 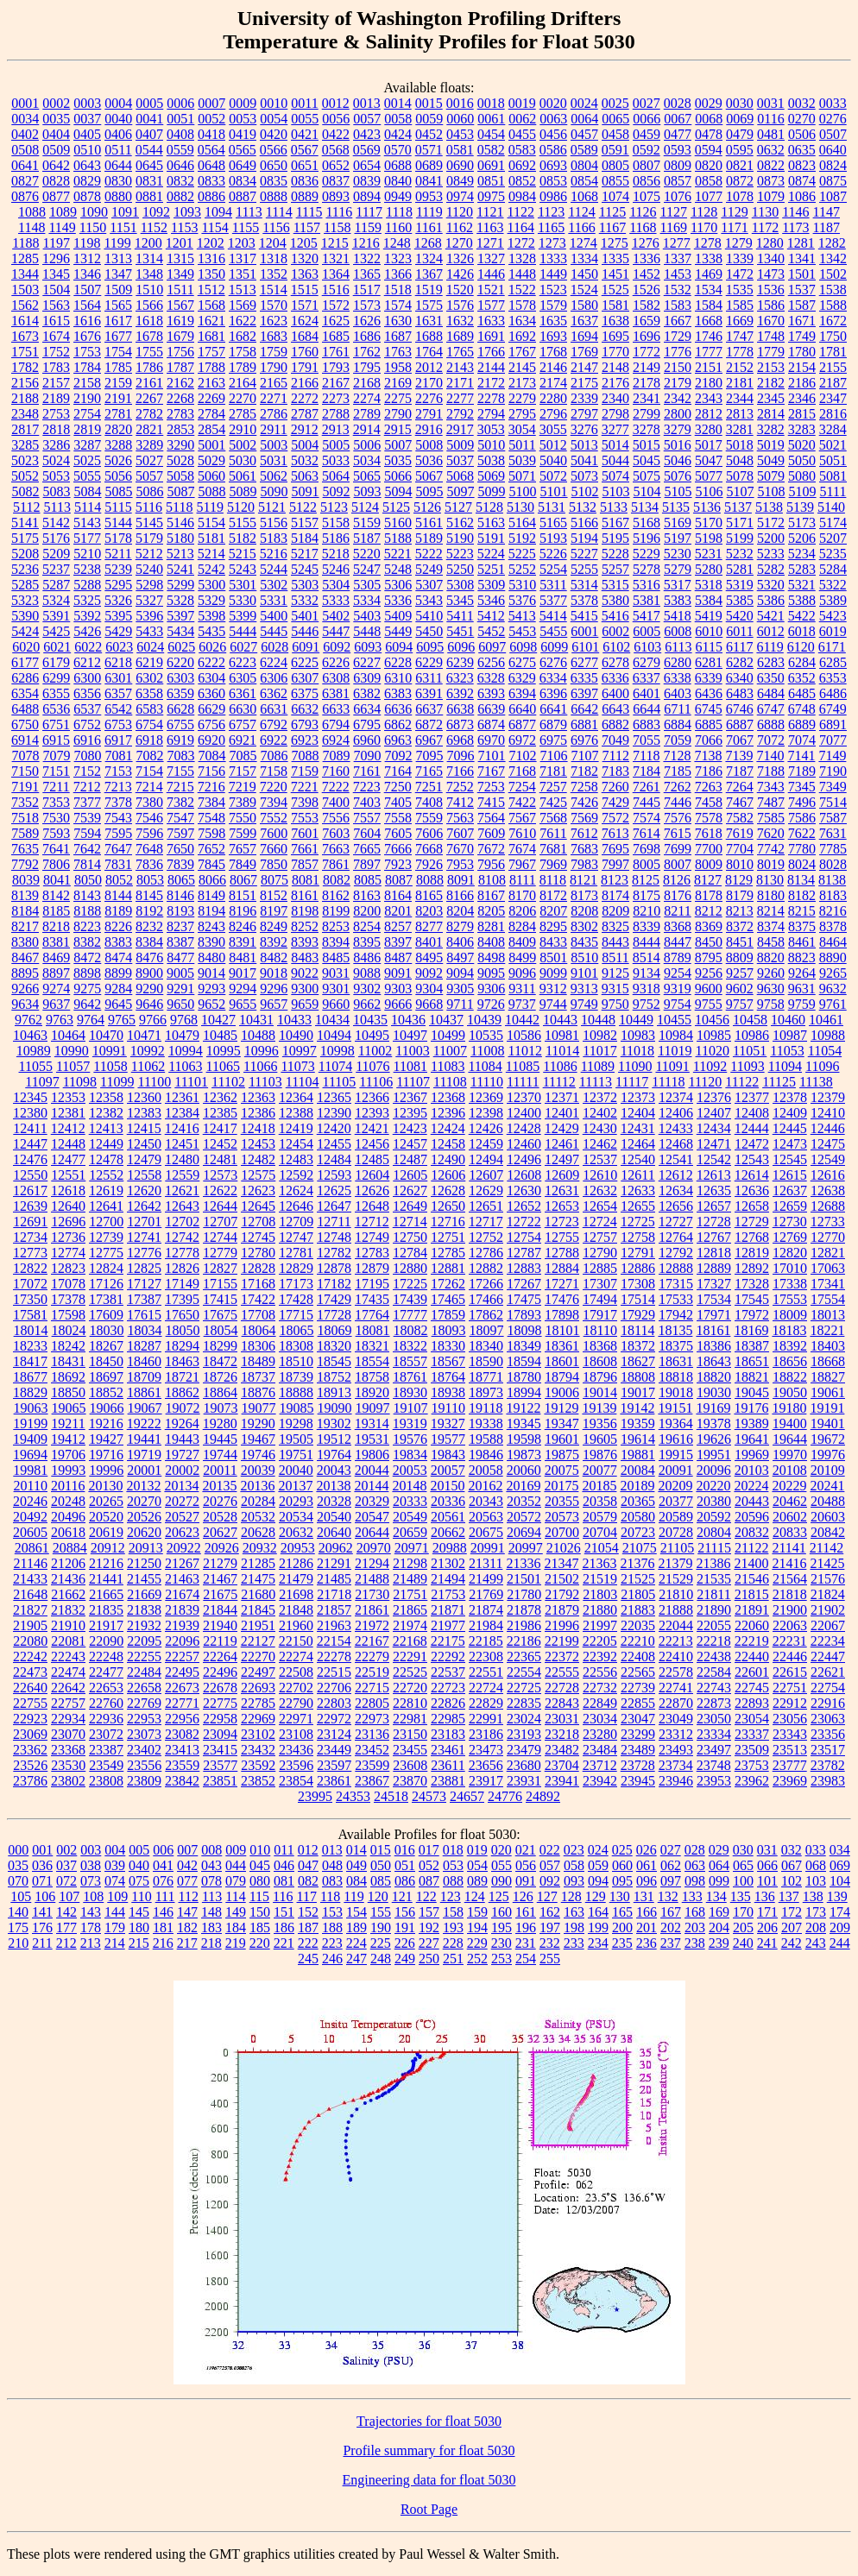 What do you see at coordinates (410, 1641) in the screenshot?
I see `22168` at bounding box center [410, 1641].